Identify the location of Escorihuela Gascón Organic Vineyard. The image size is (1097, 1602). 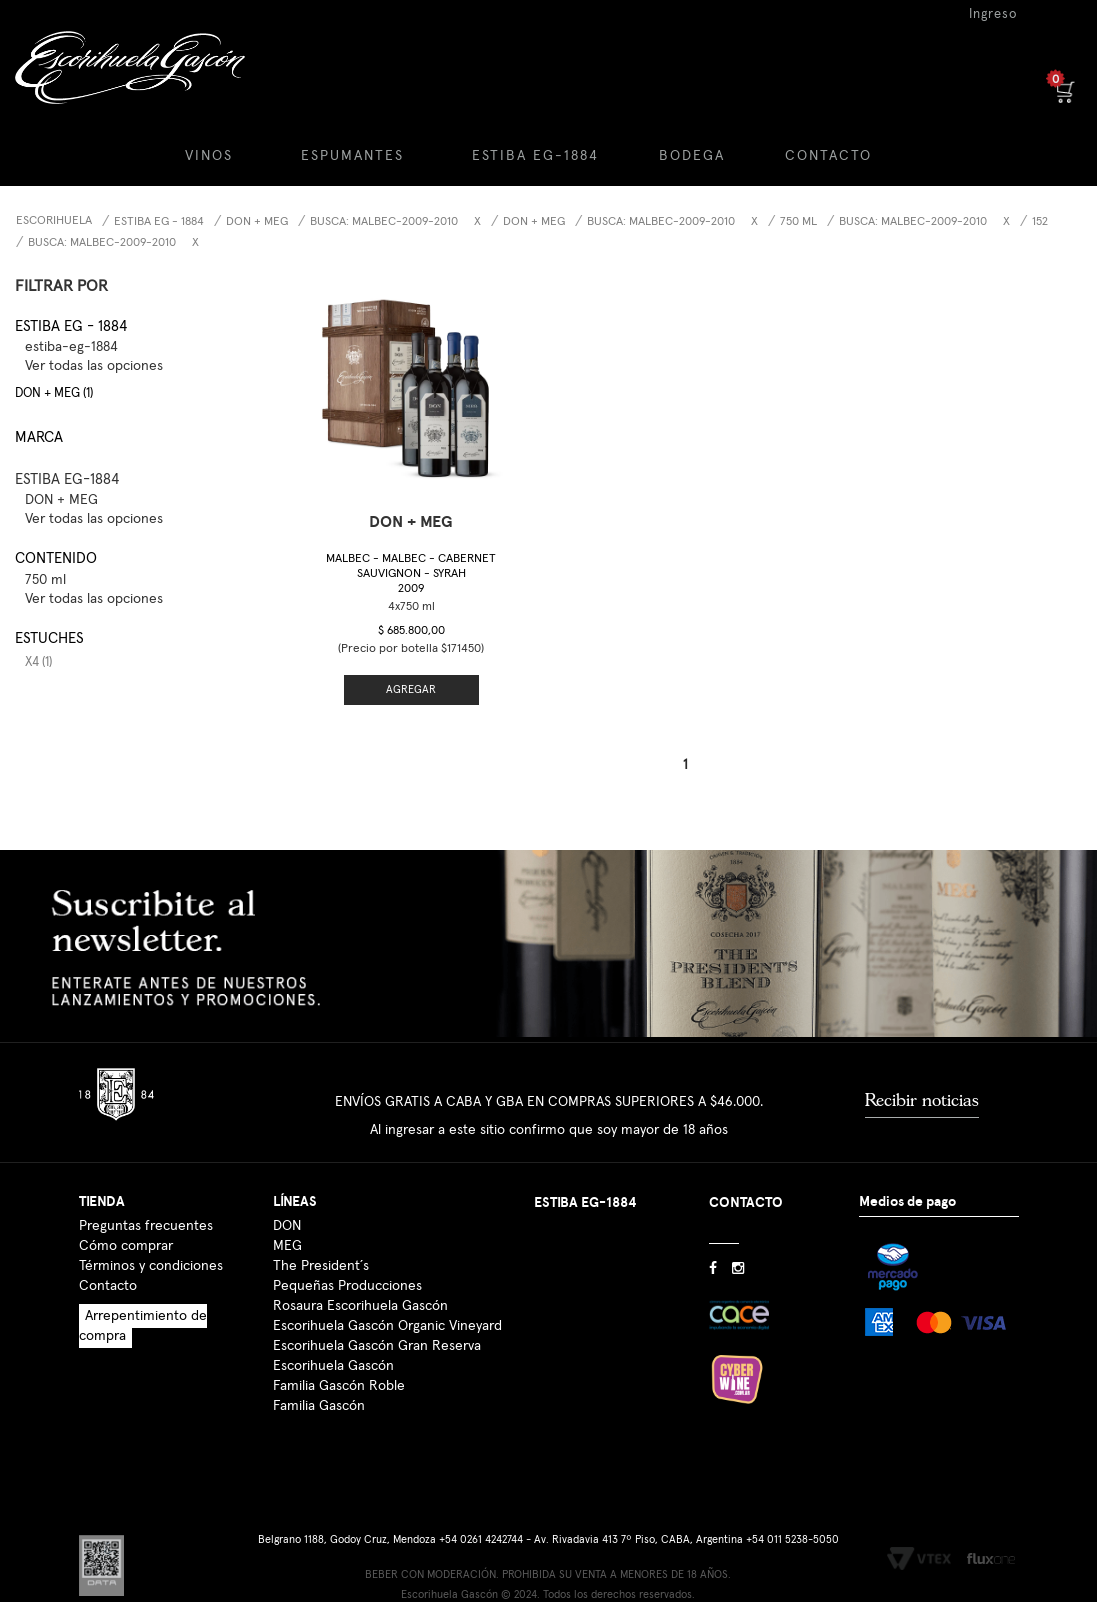
(387, 1326).